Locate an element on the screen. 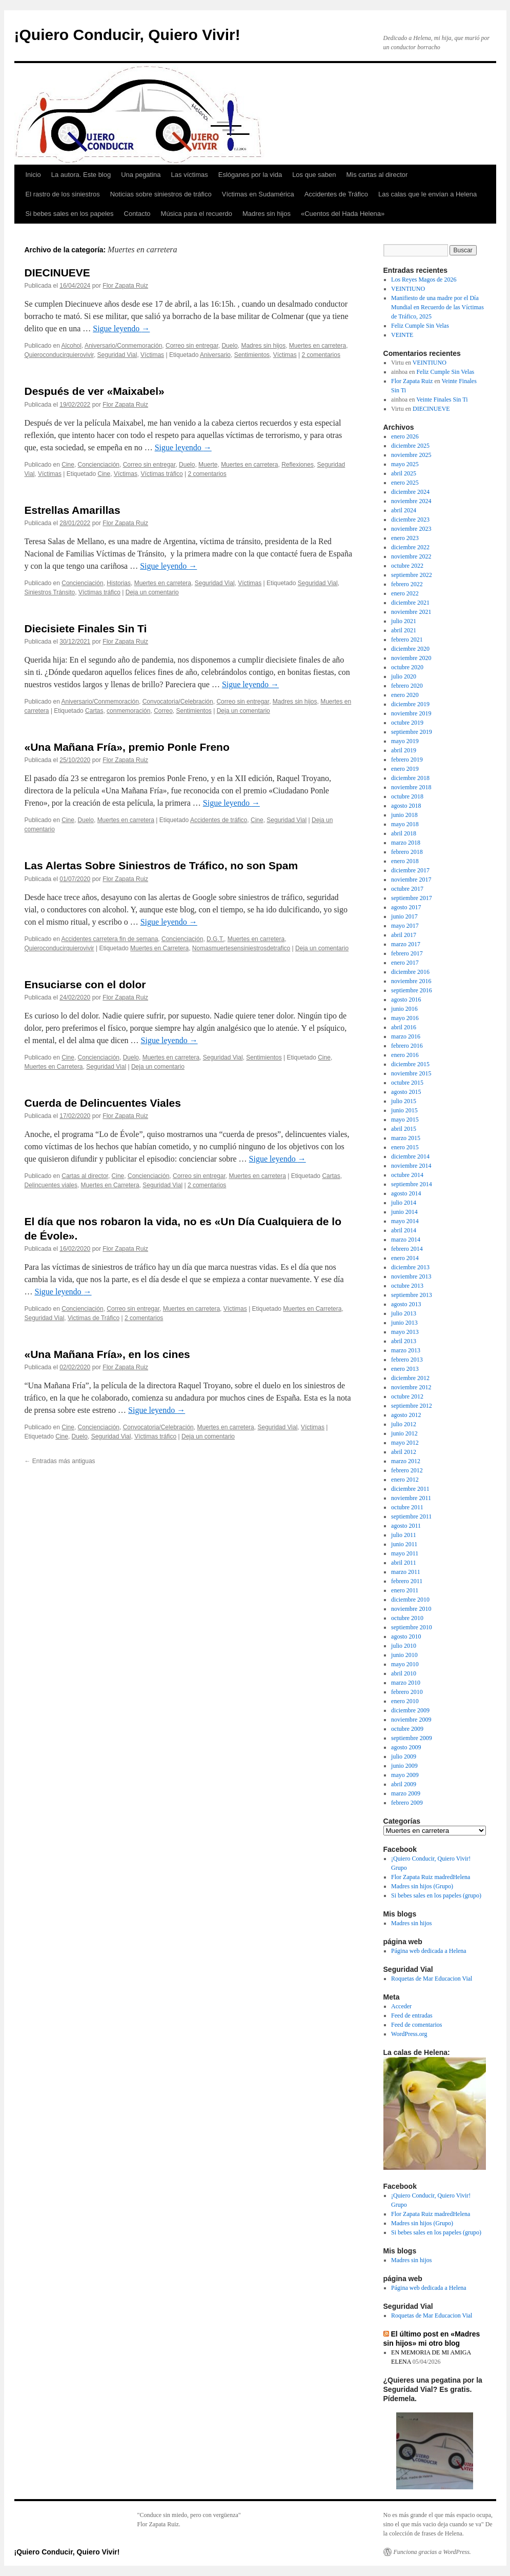 This screenshot has width=510, height=2576. Delincuentes viales is located at coordinates (51, 1185).